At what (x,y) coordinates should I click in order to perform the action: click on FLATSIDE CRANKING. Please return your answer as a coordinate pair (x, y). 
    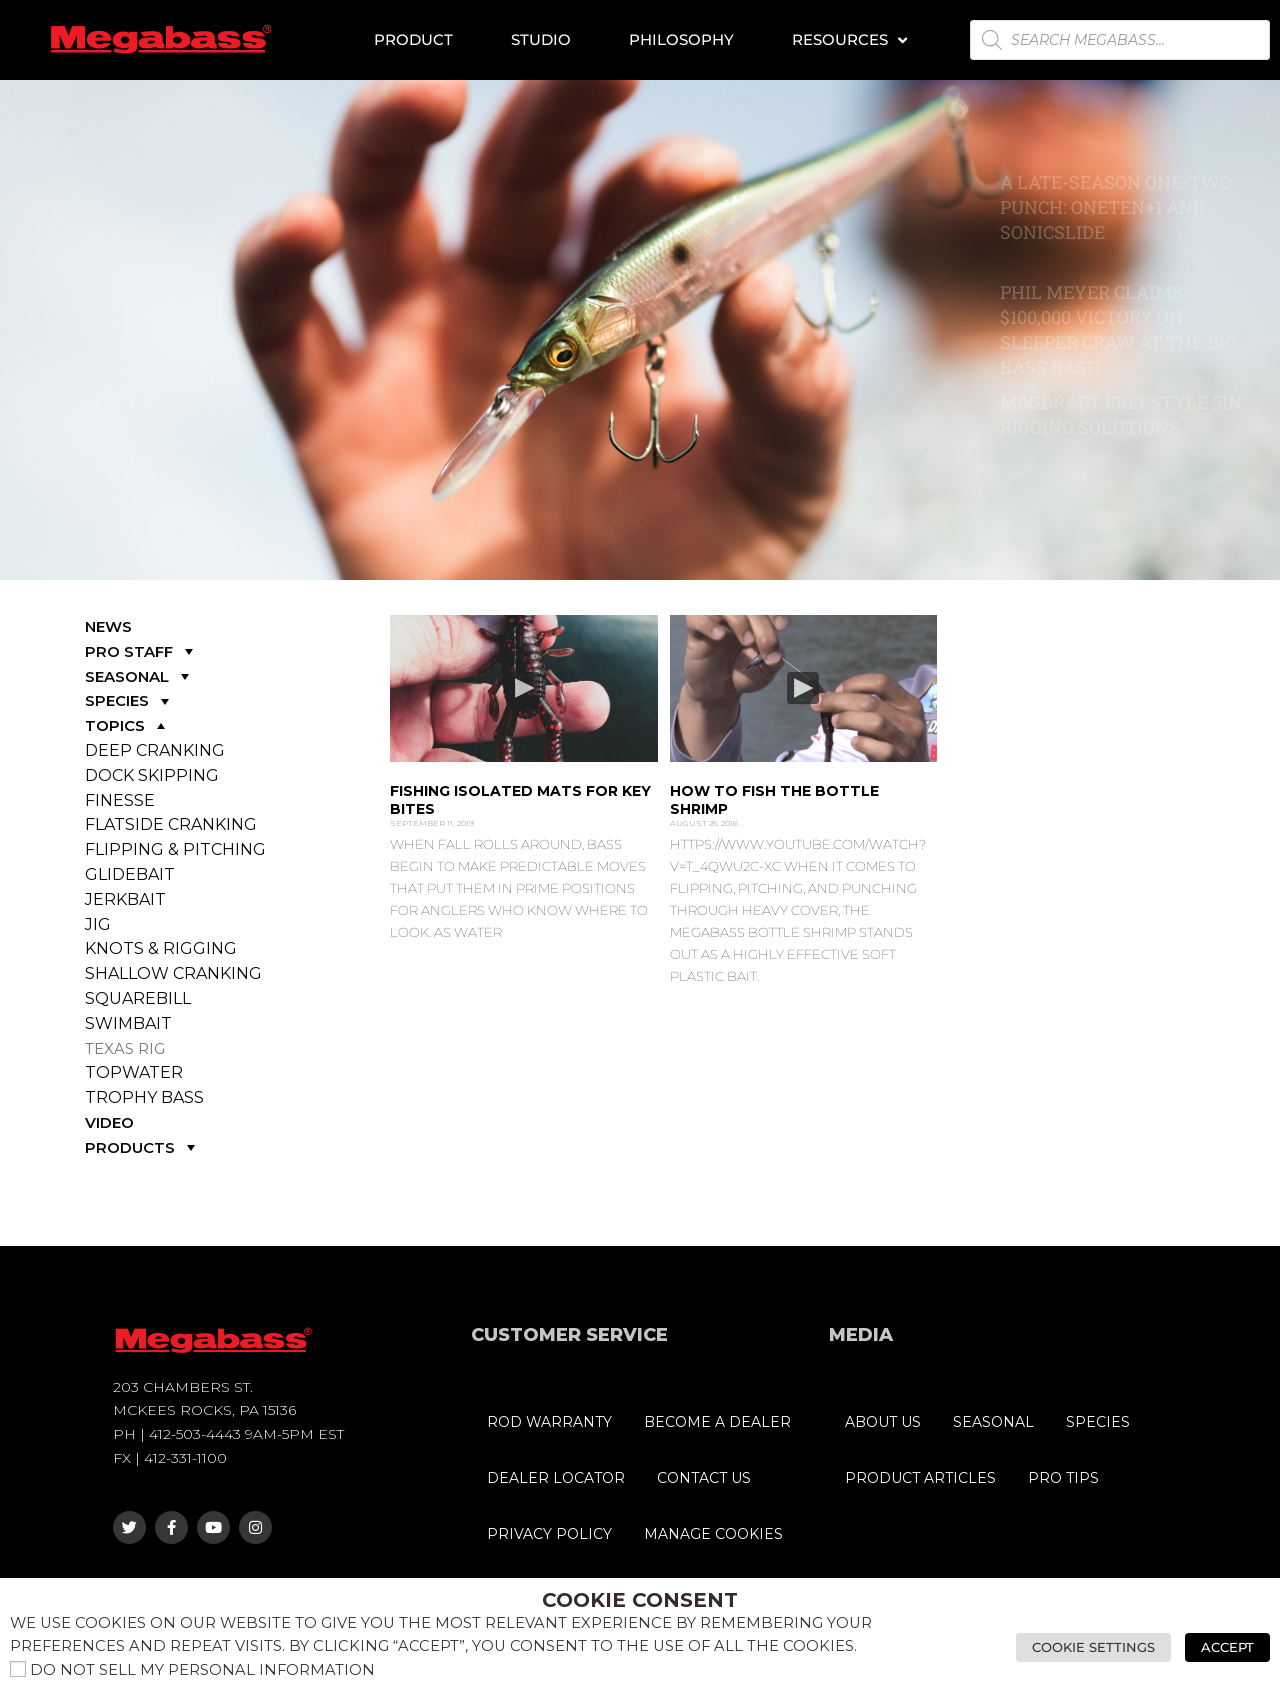
    Looking at the image, I should click on (171, 824).